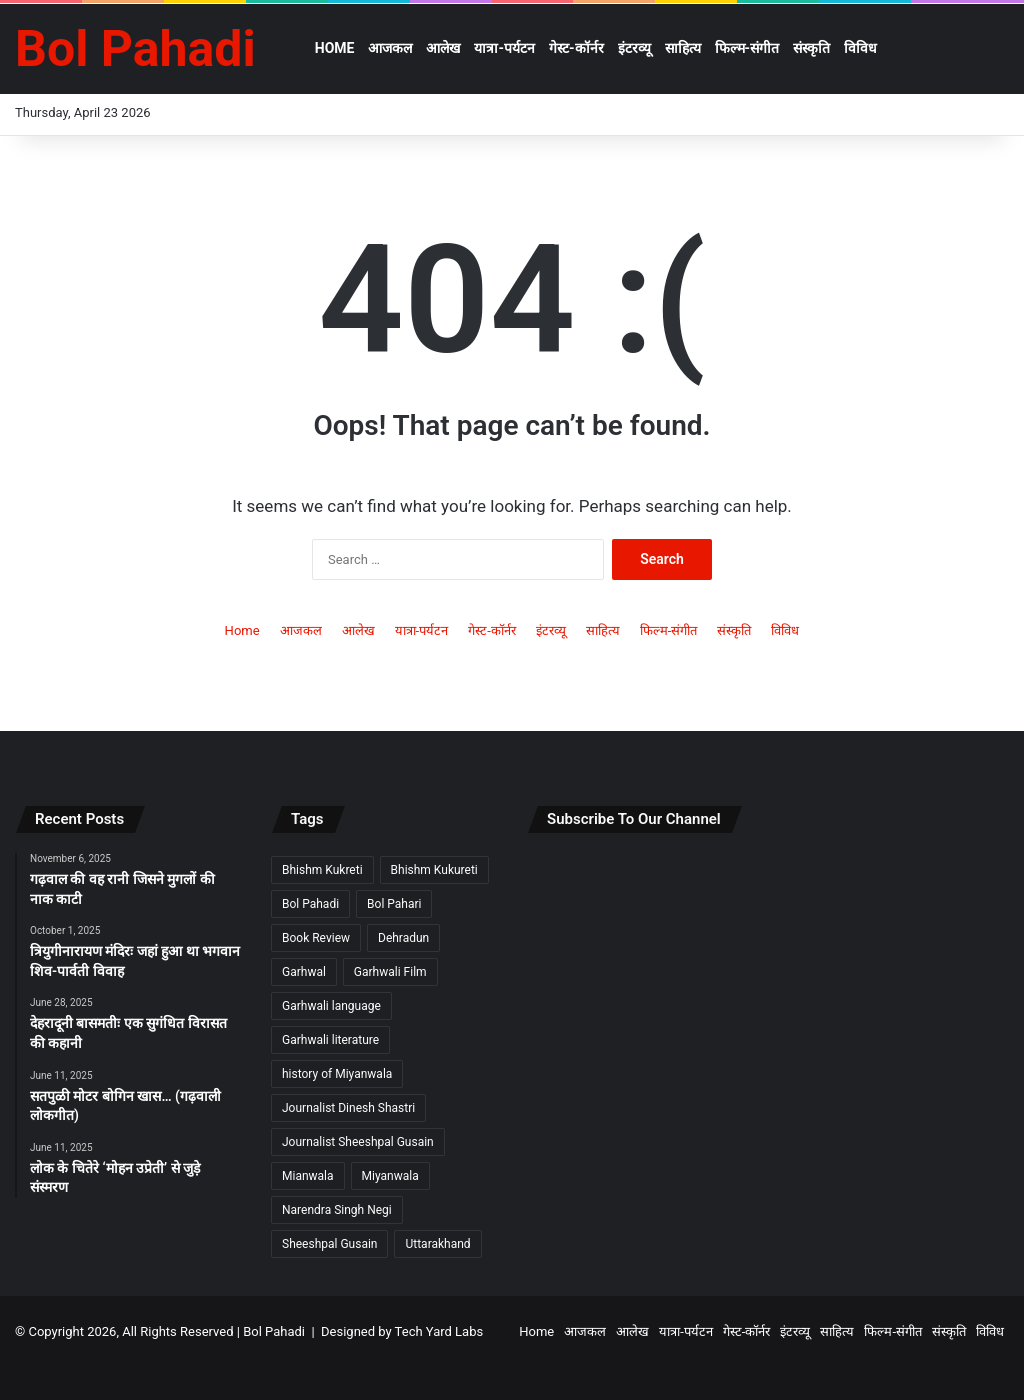 The width and height of the screenshot is (1024, 1400). I want to click on Garhwali Film [Garhwali Film (2 items)], so click(390, 972).